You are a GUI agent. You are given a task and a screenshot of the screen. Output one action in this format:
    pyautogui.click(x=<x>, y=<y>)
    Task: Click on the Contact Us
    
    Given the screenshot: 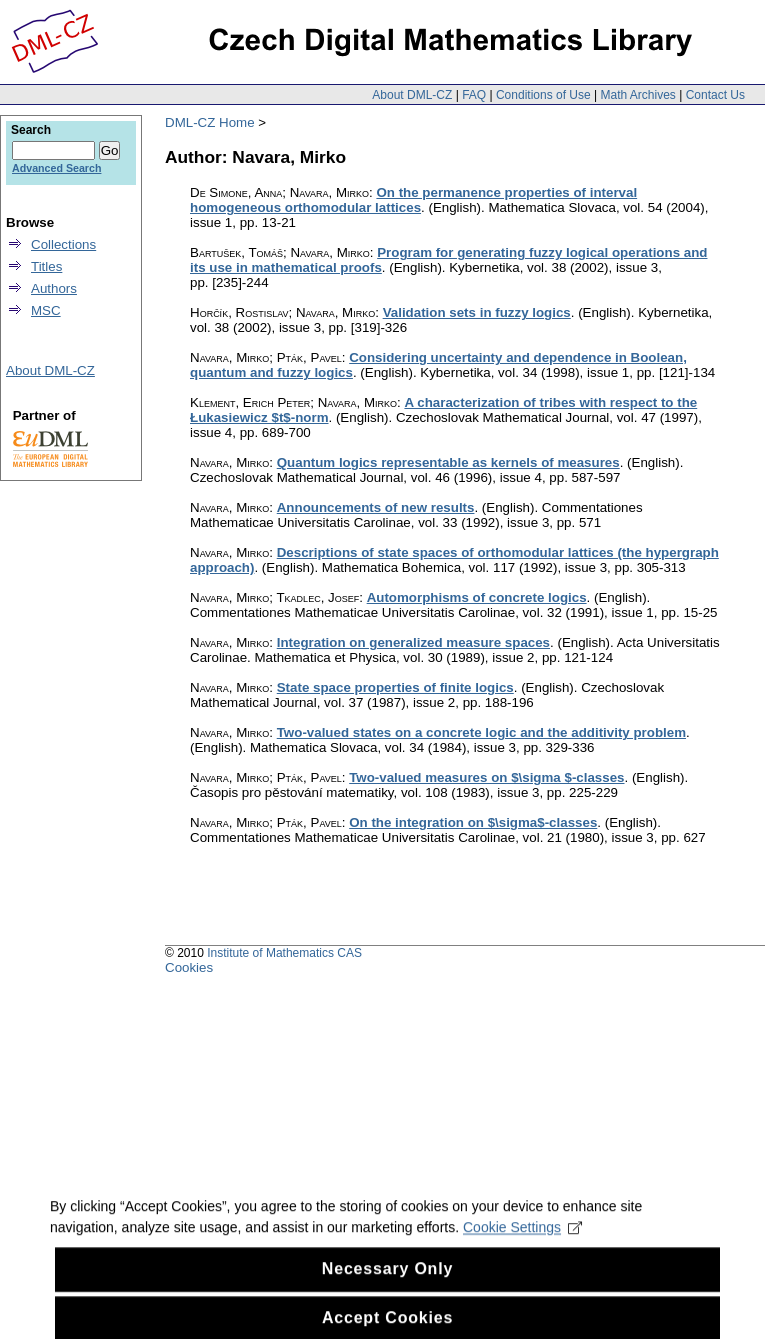 What is the action you would take?
    pyautogui.click(x=715, y=95)
    